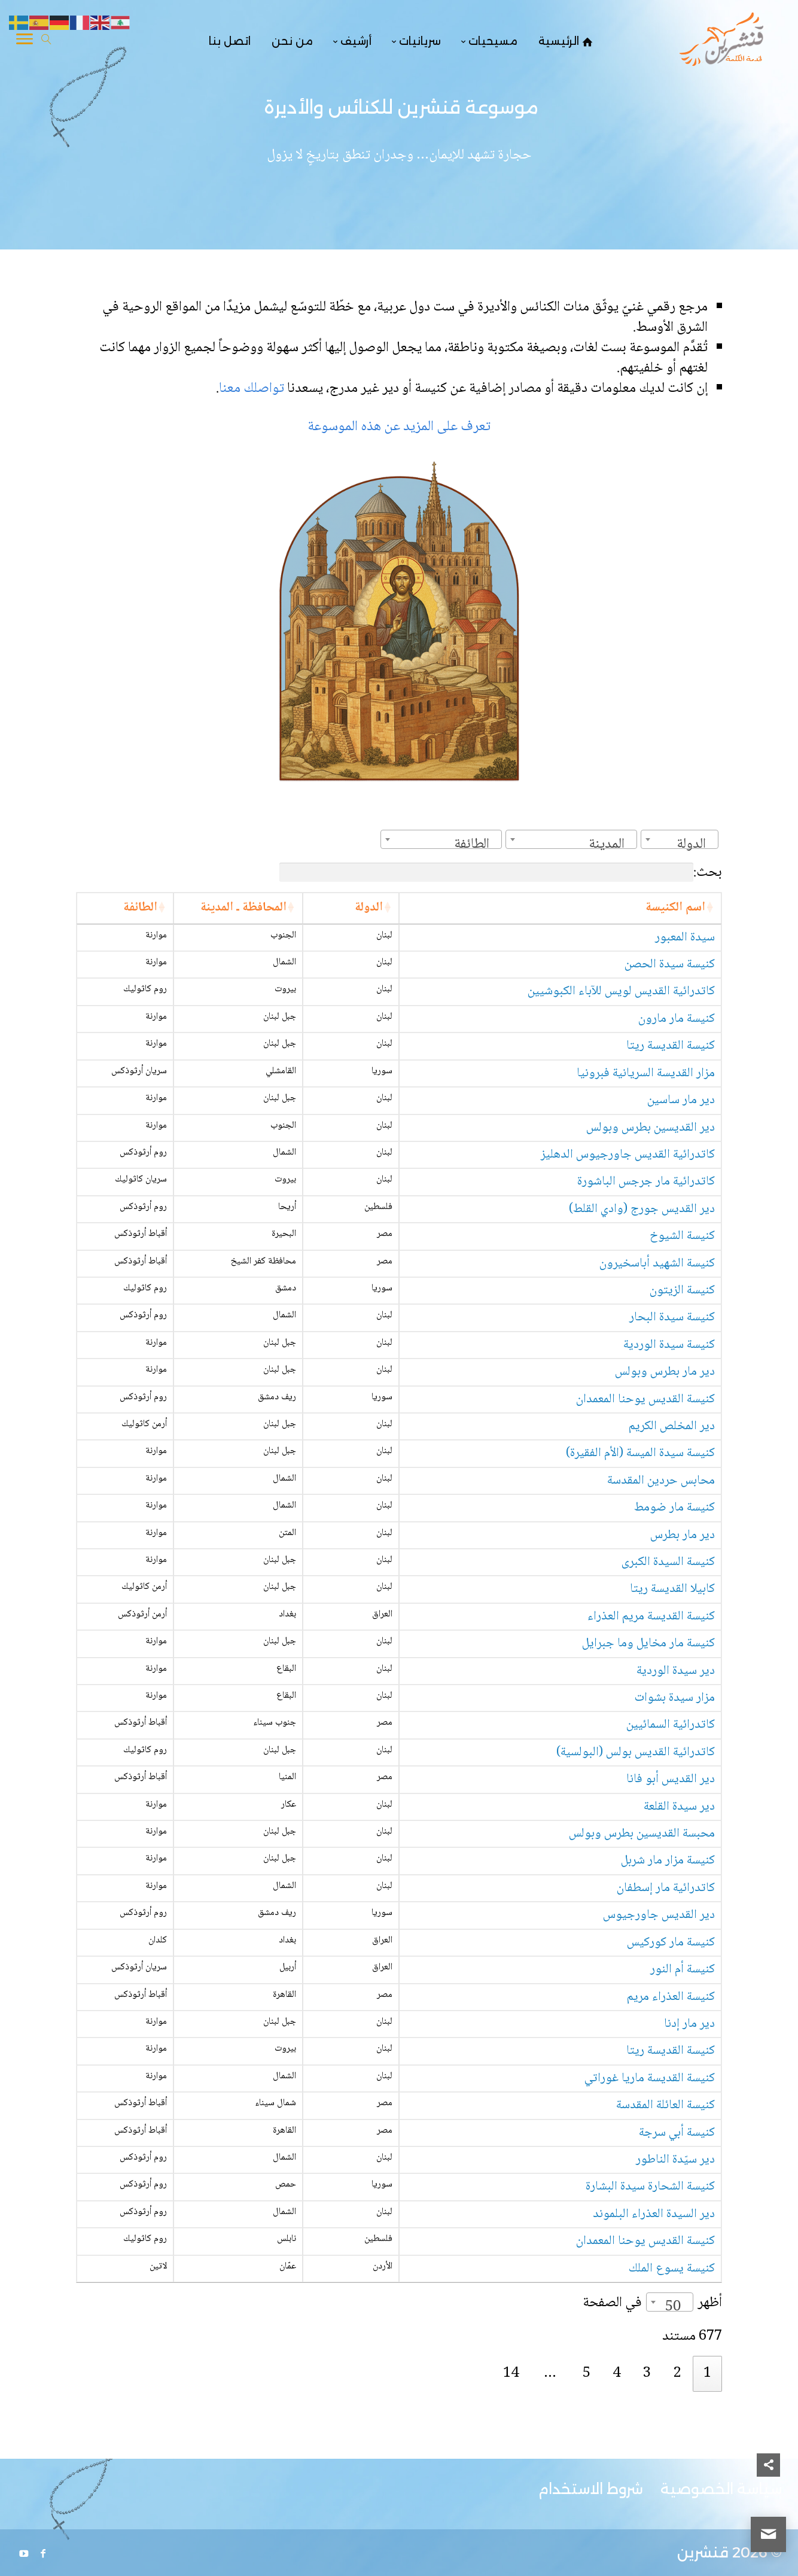 The height and width of the screenshot is (2576, 798). I want to click on كنيسة القديسة ريتا, so click(670, 1046).